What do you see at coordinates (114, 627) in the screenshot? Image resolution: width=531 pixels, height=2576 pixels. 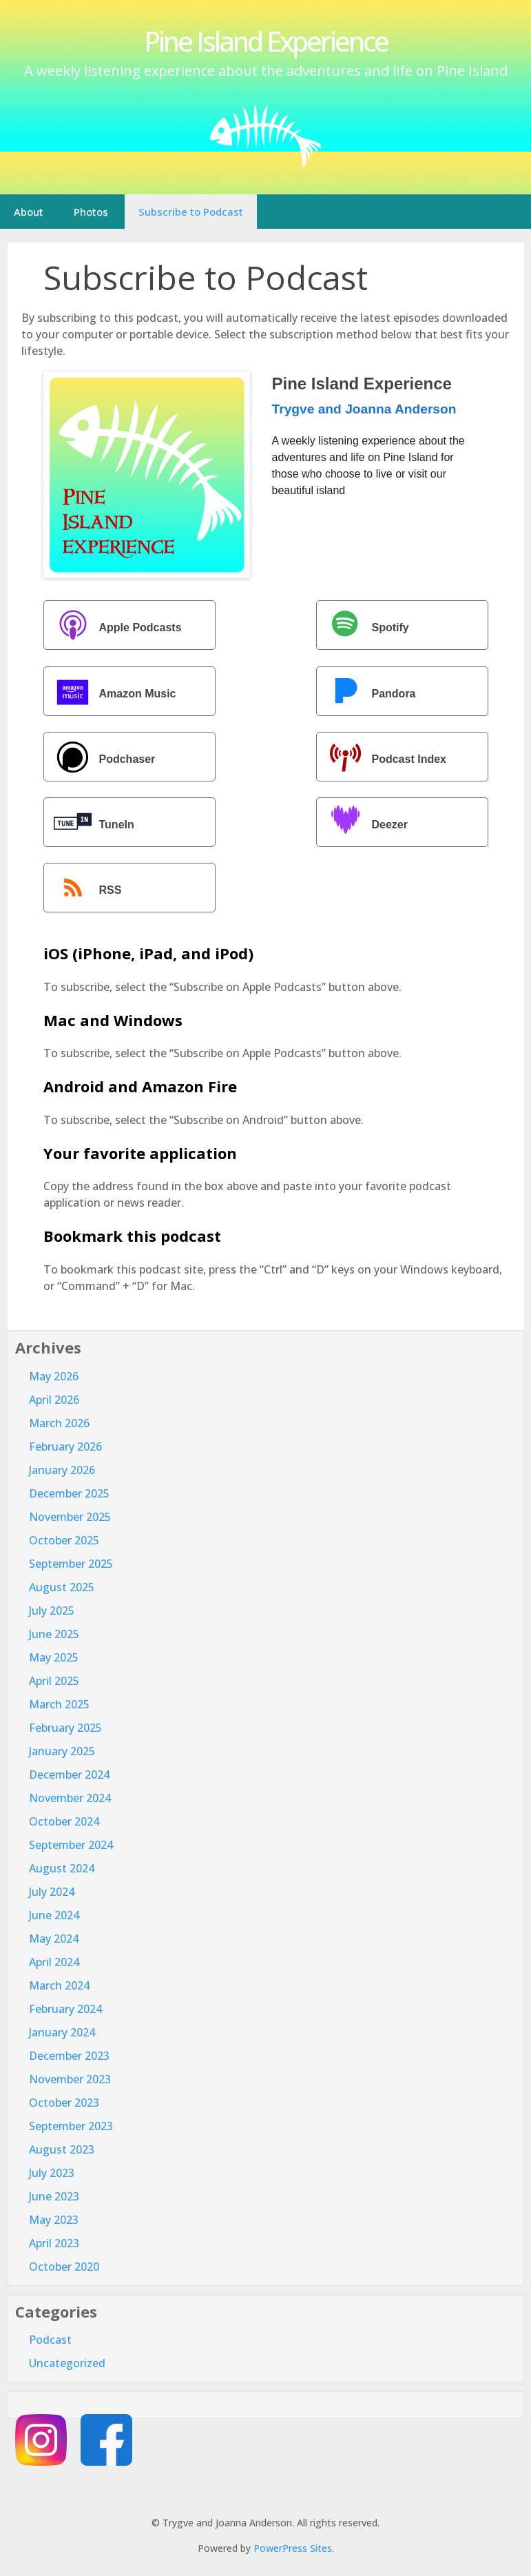 I see `Apple Podcasts` at bounding box center [114, 627].